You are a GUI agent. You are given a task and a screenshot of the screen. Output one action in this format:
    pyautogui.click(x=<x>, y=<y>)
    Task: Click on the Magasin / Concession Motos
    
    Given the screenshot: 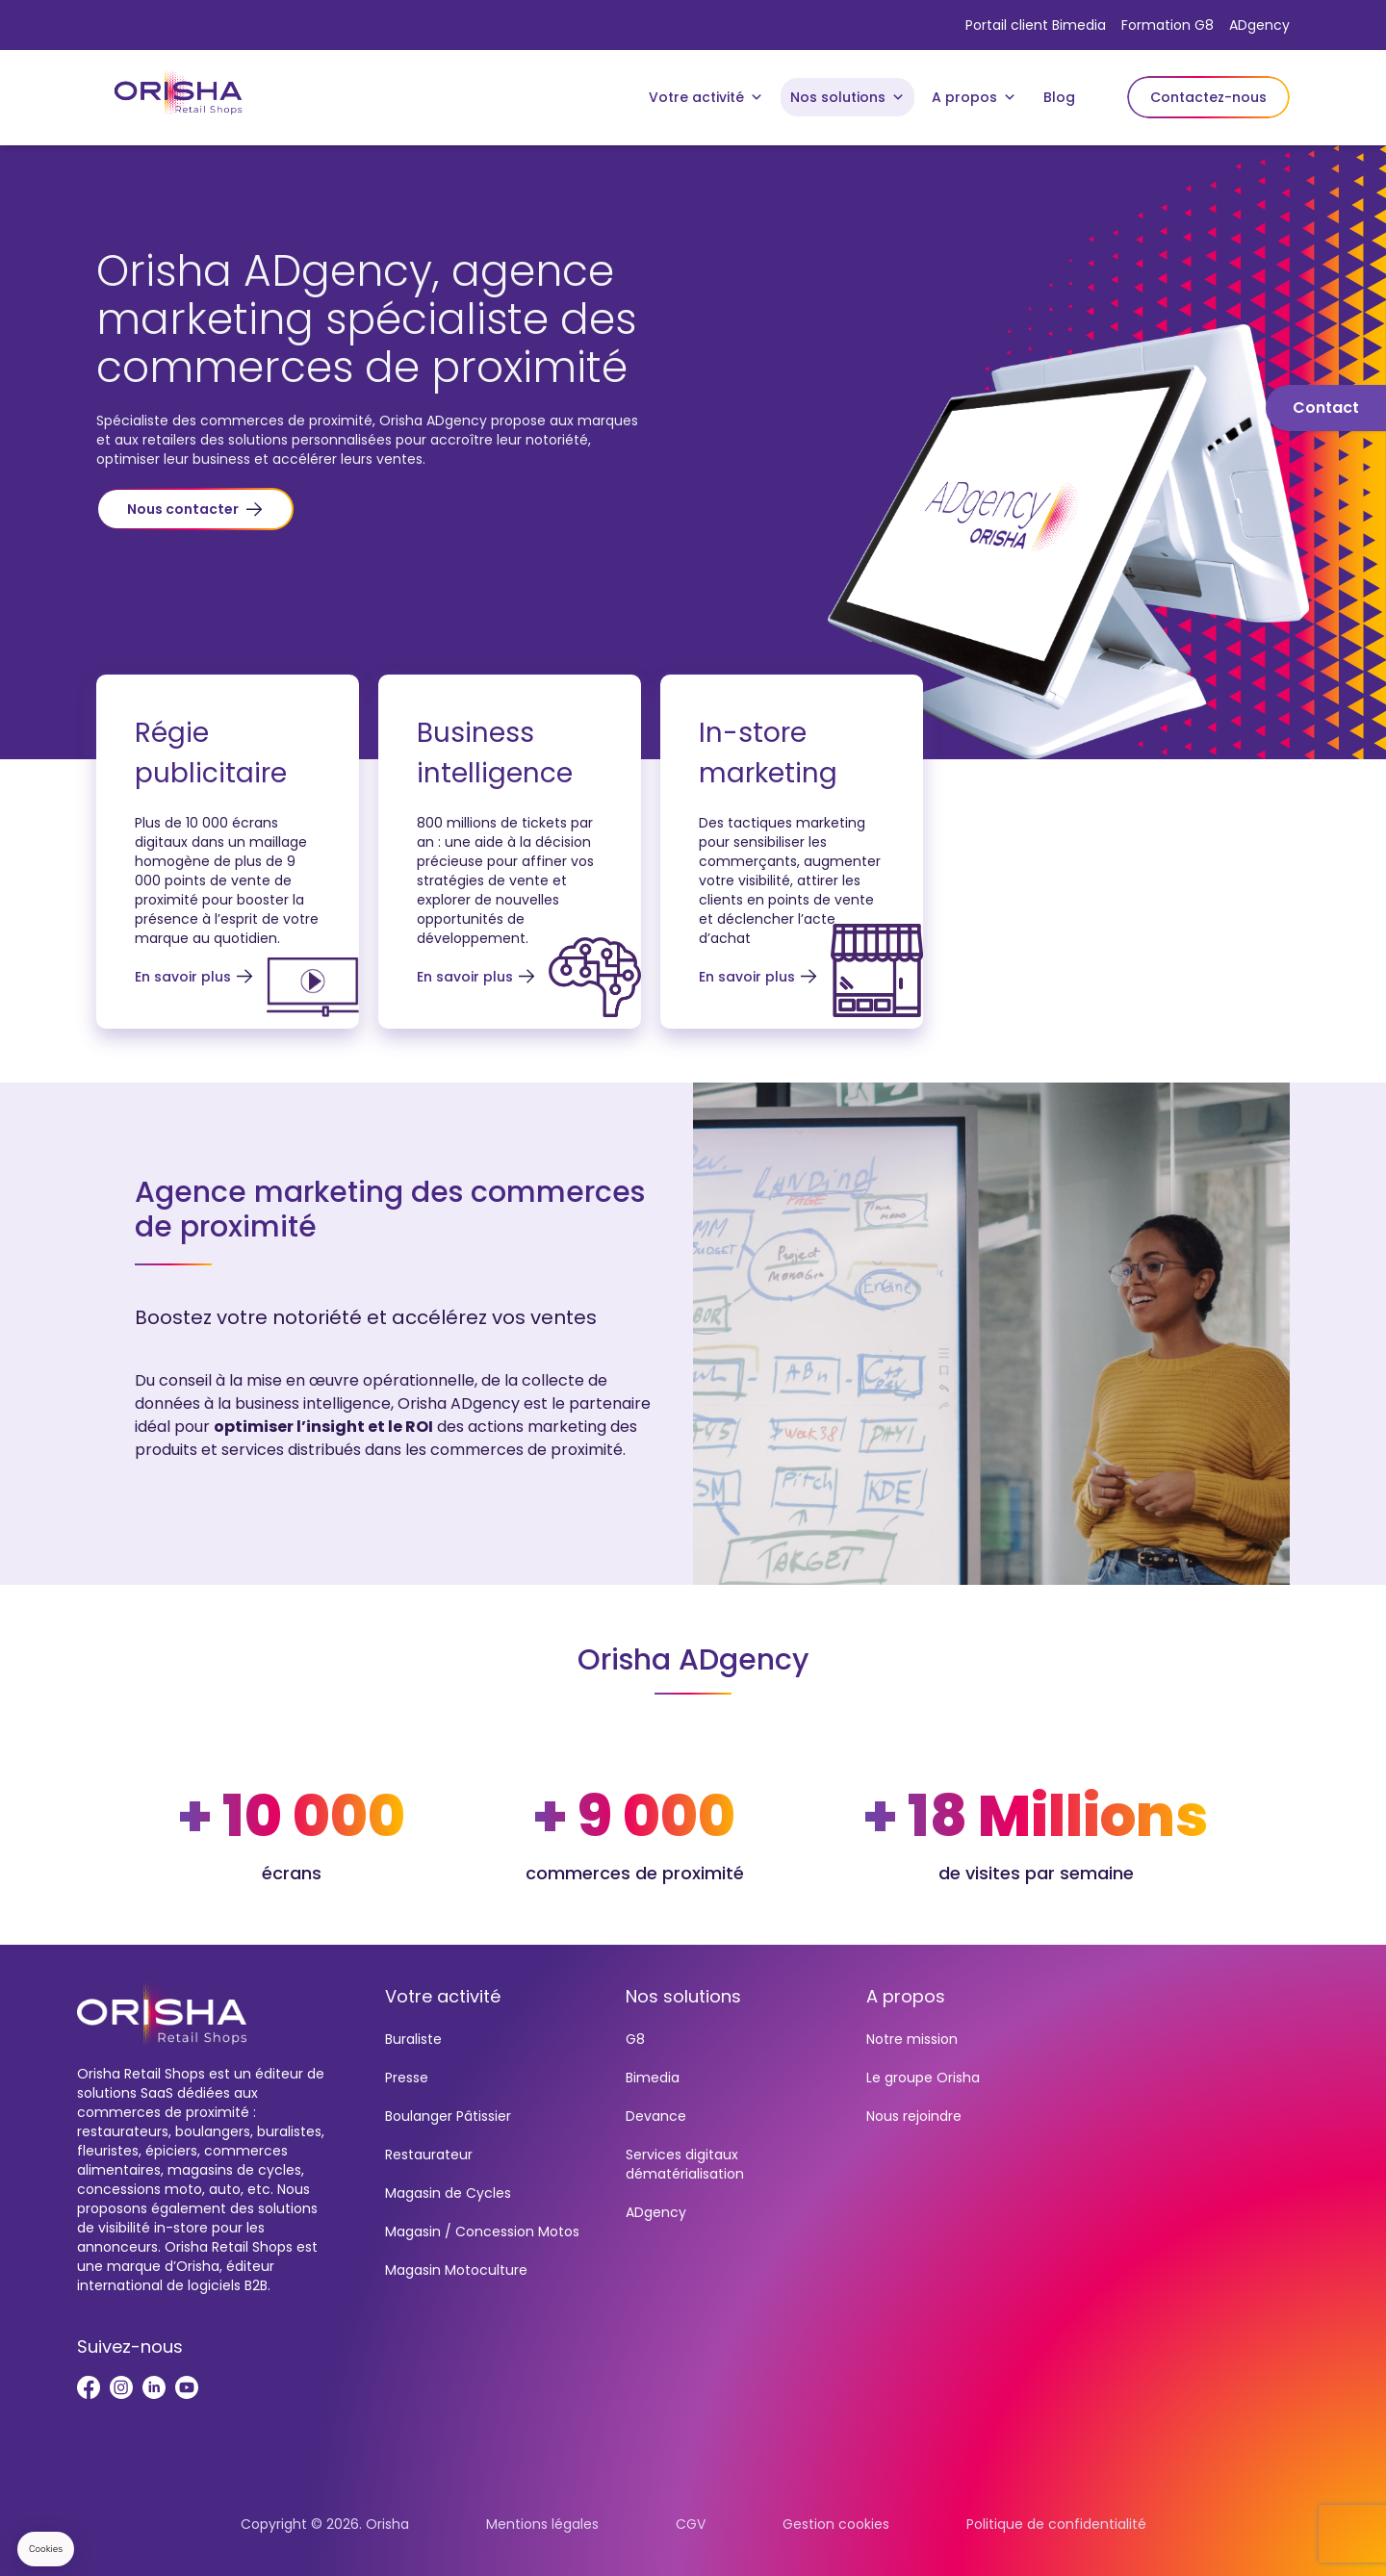 What is the action you would take?
    pyautogui.click(x=482, y=2231)
    